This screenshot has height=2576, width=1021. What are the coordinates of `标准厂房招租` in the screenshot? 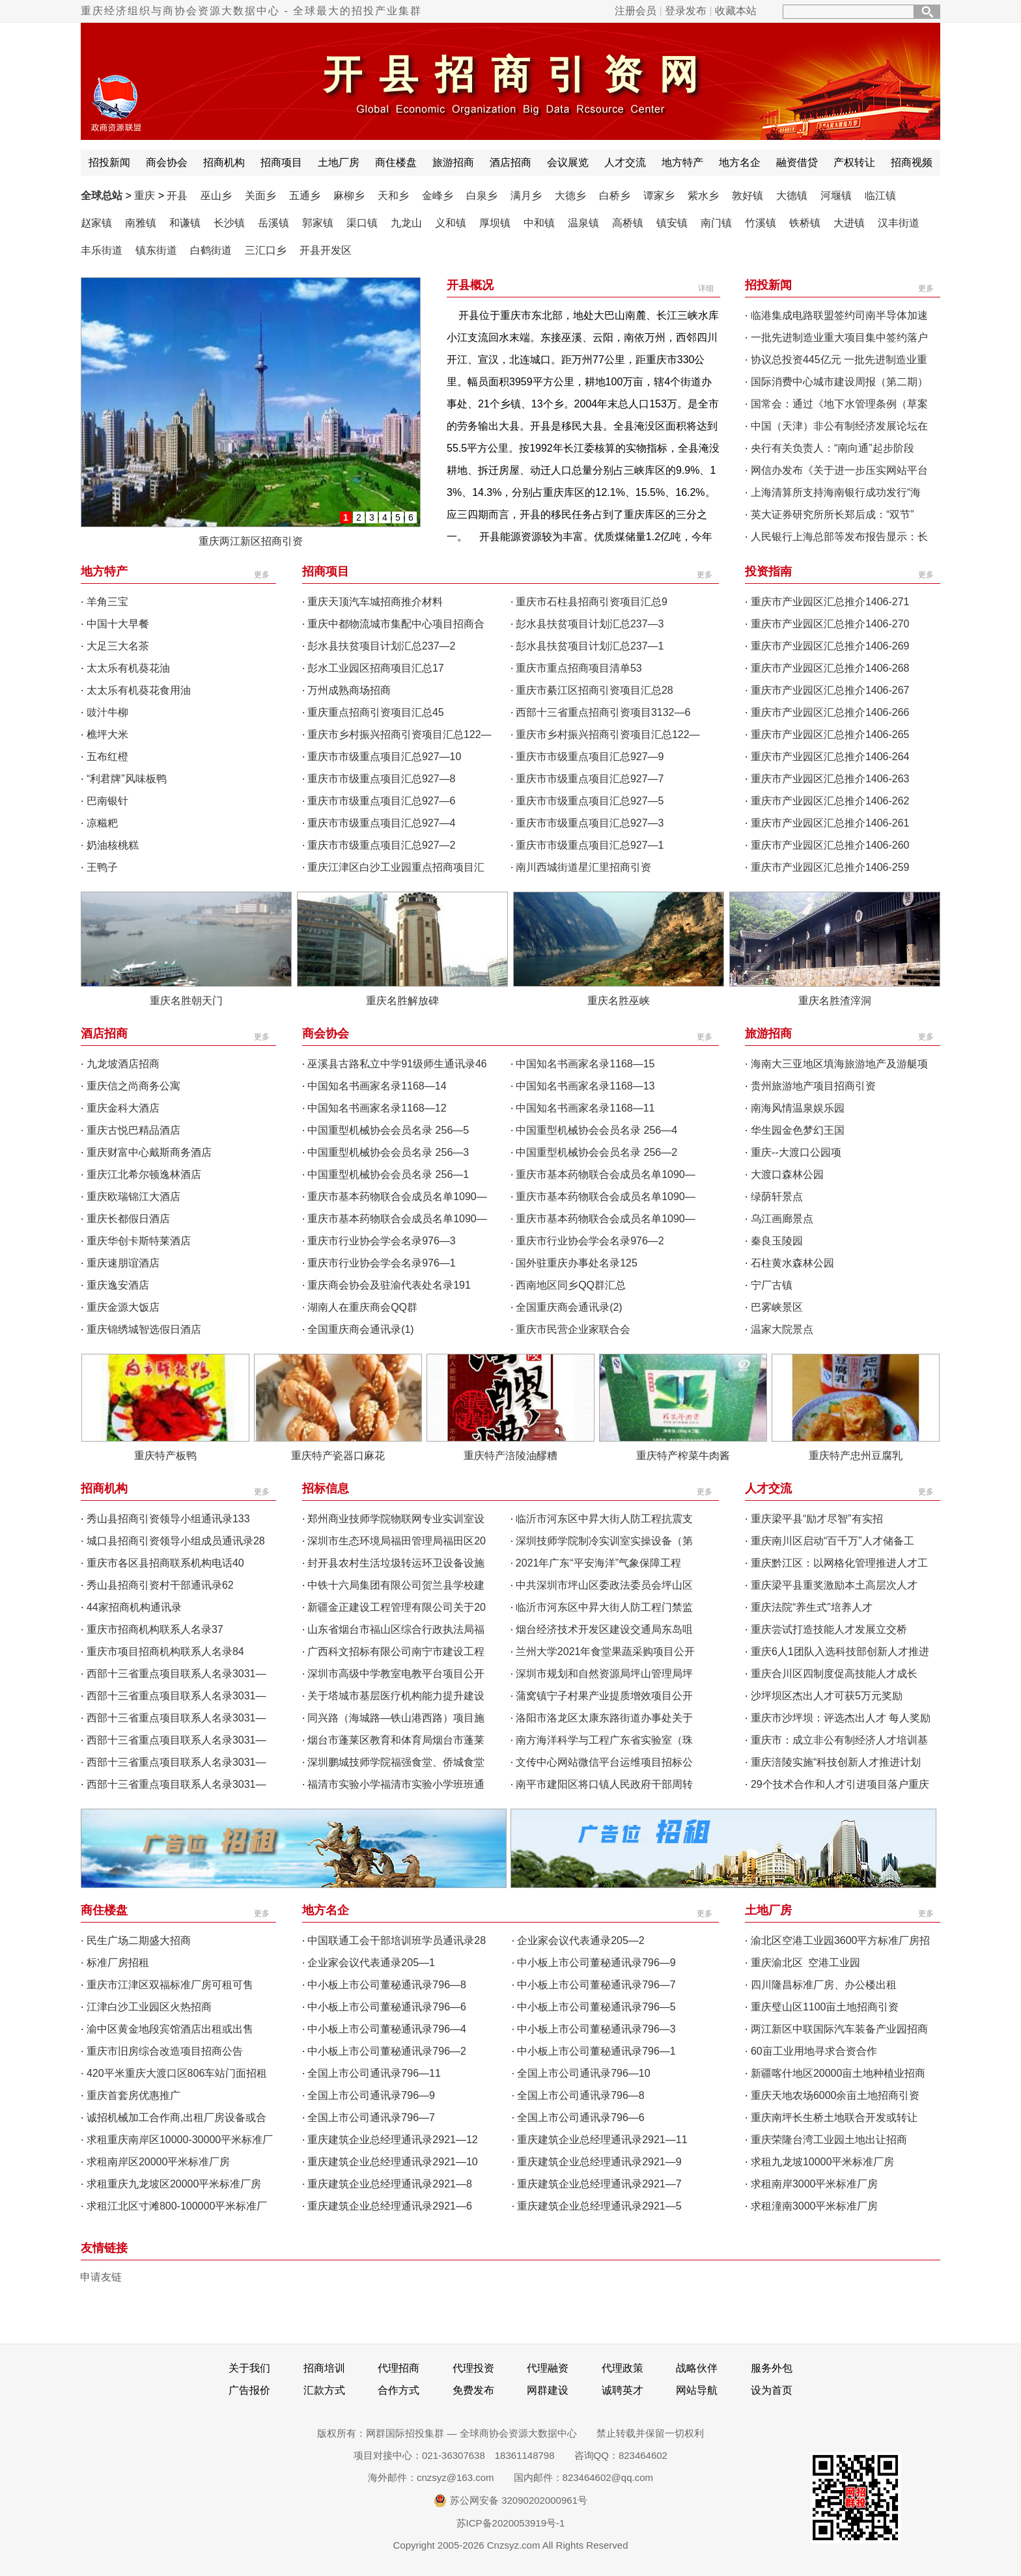 It's located at (118, 1962).